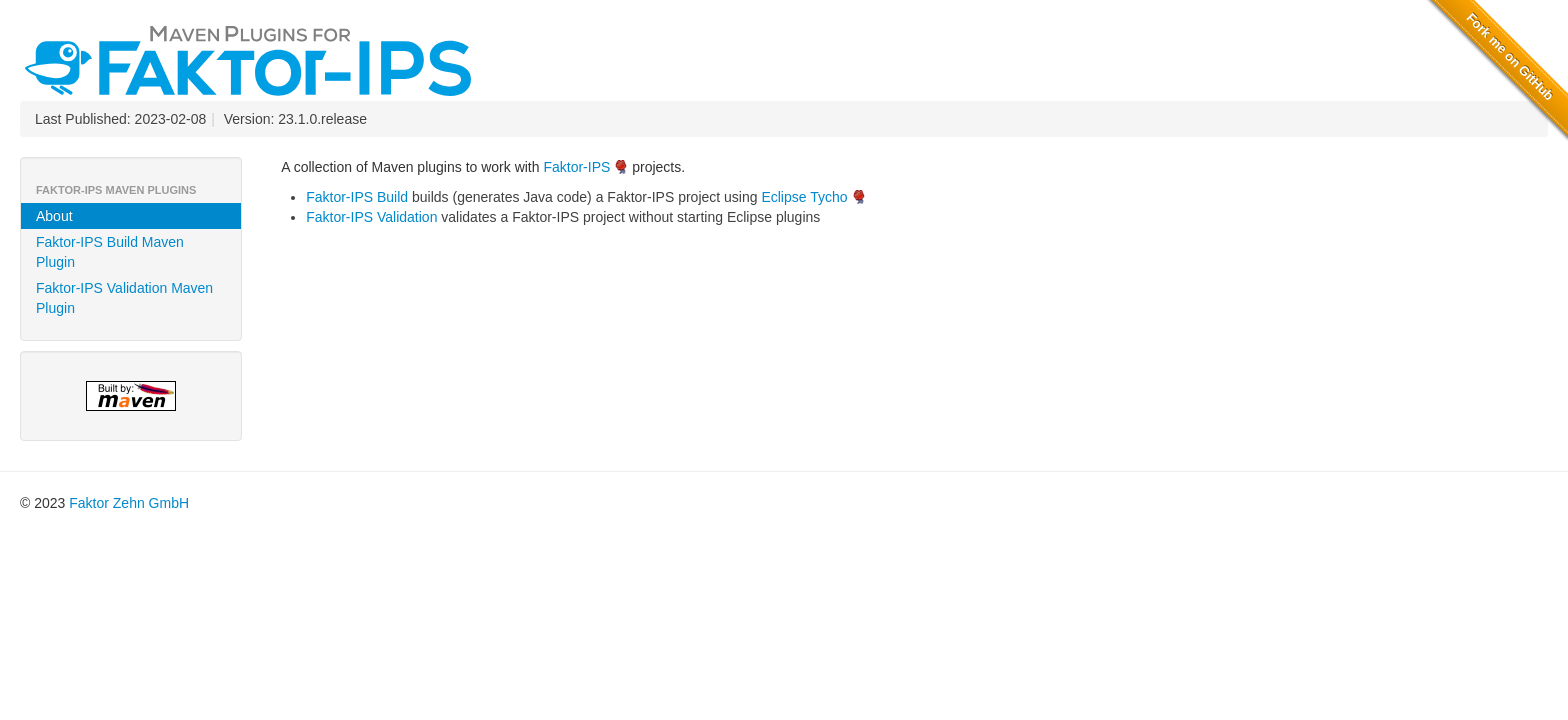  What do you see at coordinates (110, 252) in the screenshot?
I see `Faktor-IPS Build Maven Plugin` at bounding box center [110, 252].